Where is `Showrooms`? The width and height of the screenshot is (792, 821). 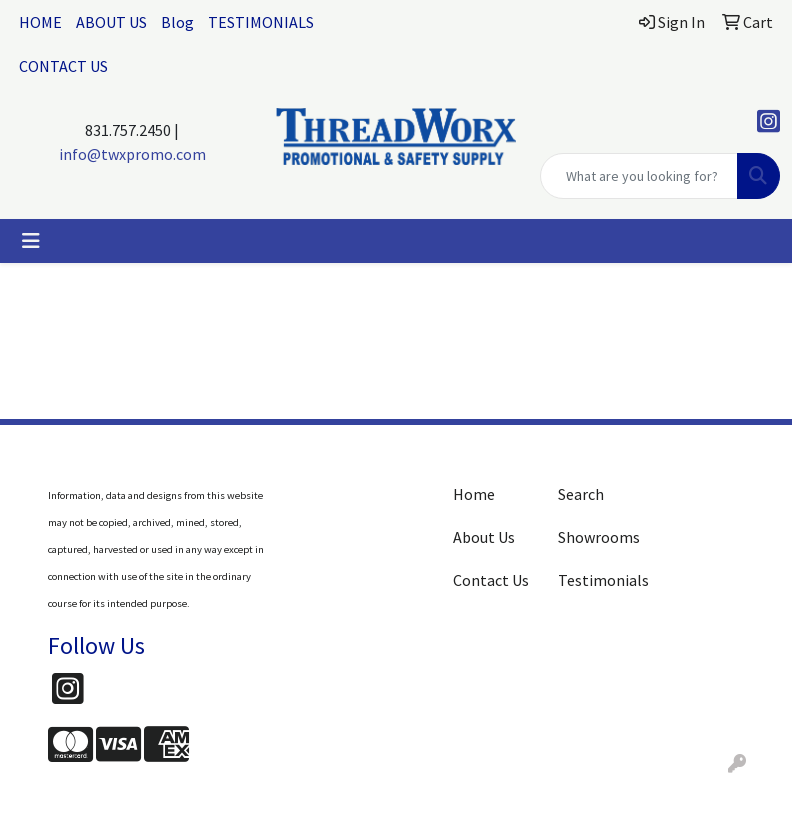 Showrooms is located at coordinates (598, 537).